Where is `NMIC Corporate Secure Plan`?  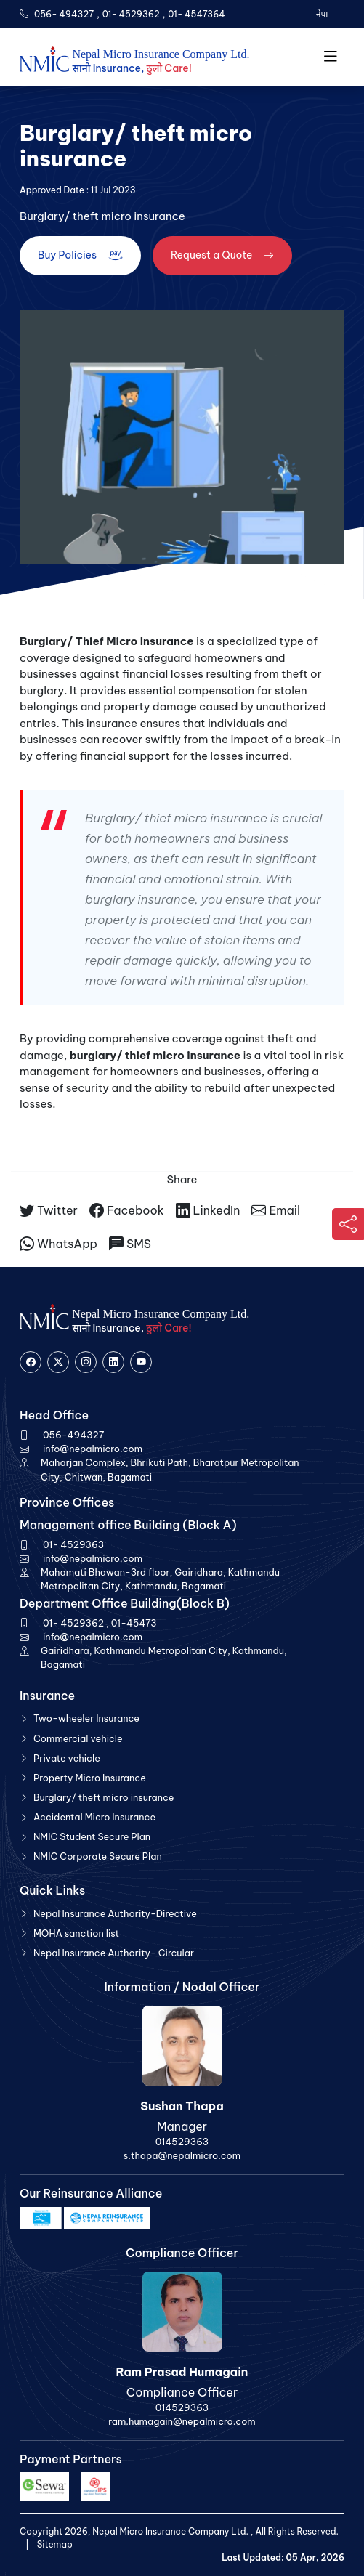 NMIC Corporate Secure Plan is located at coordinates (97, 1856).